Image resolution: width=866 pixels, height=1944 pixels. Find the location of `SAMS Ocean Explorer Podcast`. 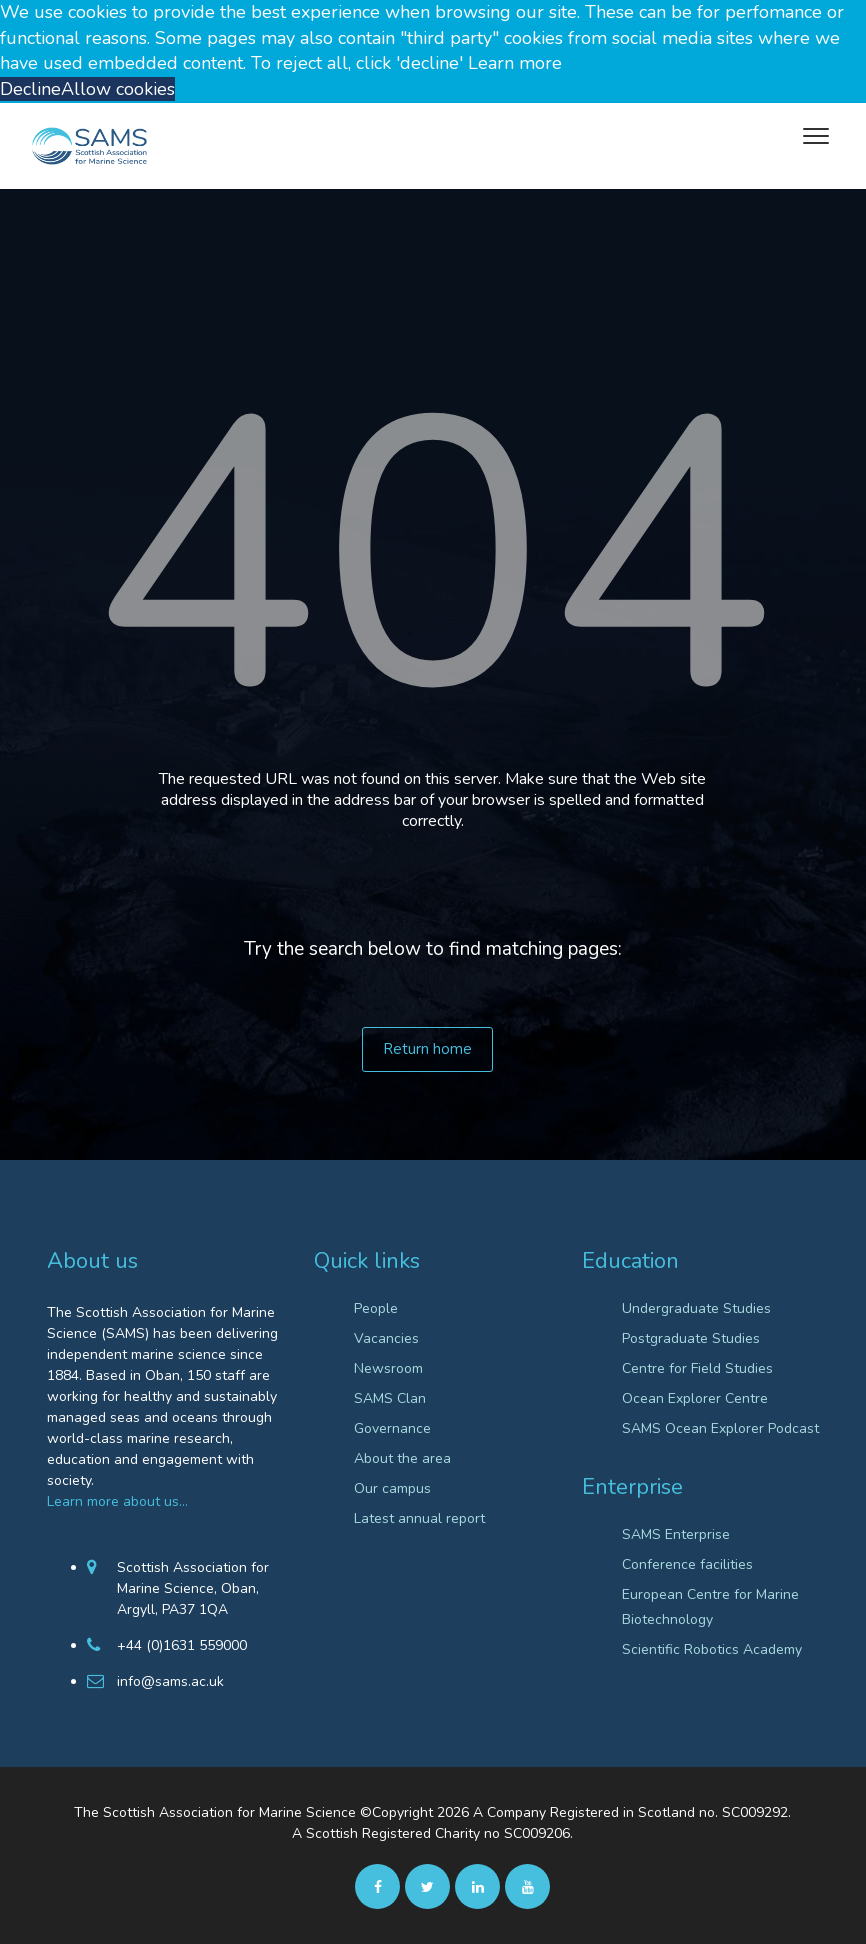

SAMS Ocean Explorer Podcast is located at coordinates (720, 1428).